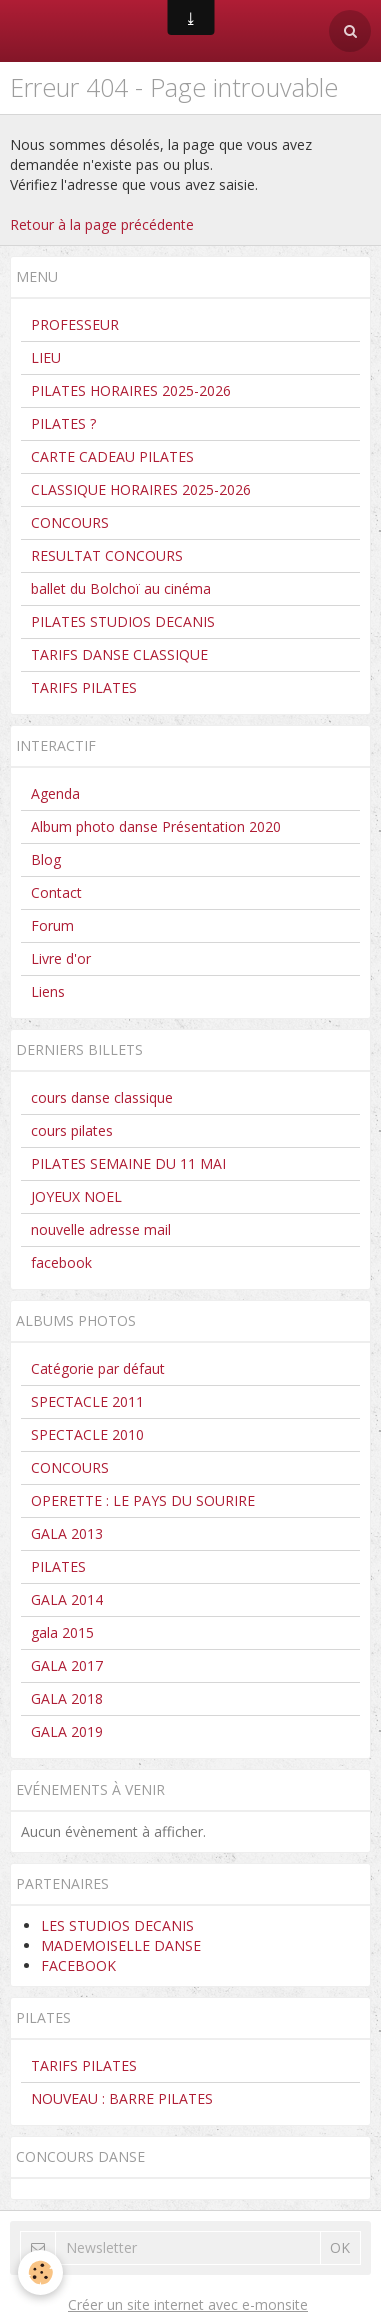 This screenshot has height=2313, width=381. What do you see at coordinates (52, 925) in the screenshot?
I see `Forum` at bounding box center [52, 925].